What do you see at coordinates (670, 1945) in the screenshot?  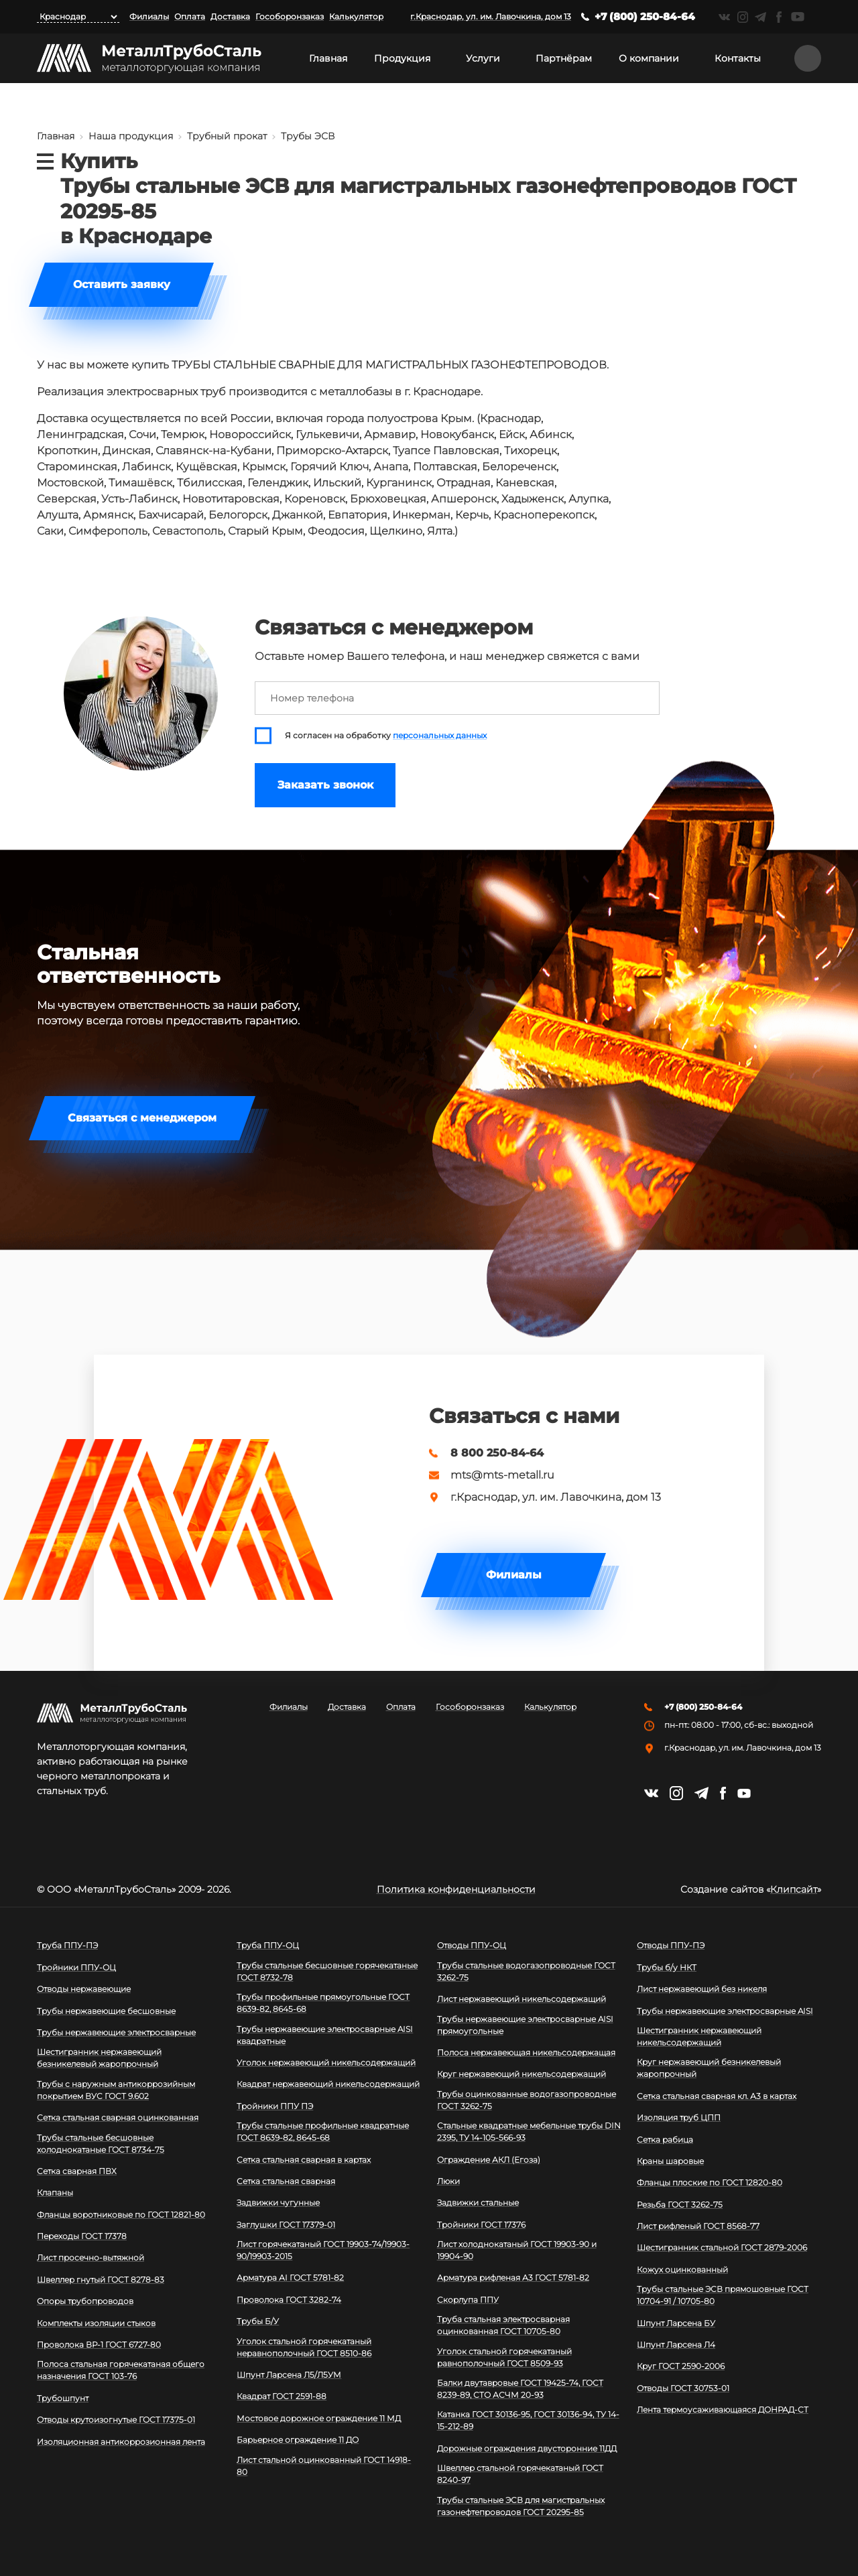 I see `Отводы ППУ-ПЭ` at bounding box center [670, 1945].